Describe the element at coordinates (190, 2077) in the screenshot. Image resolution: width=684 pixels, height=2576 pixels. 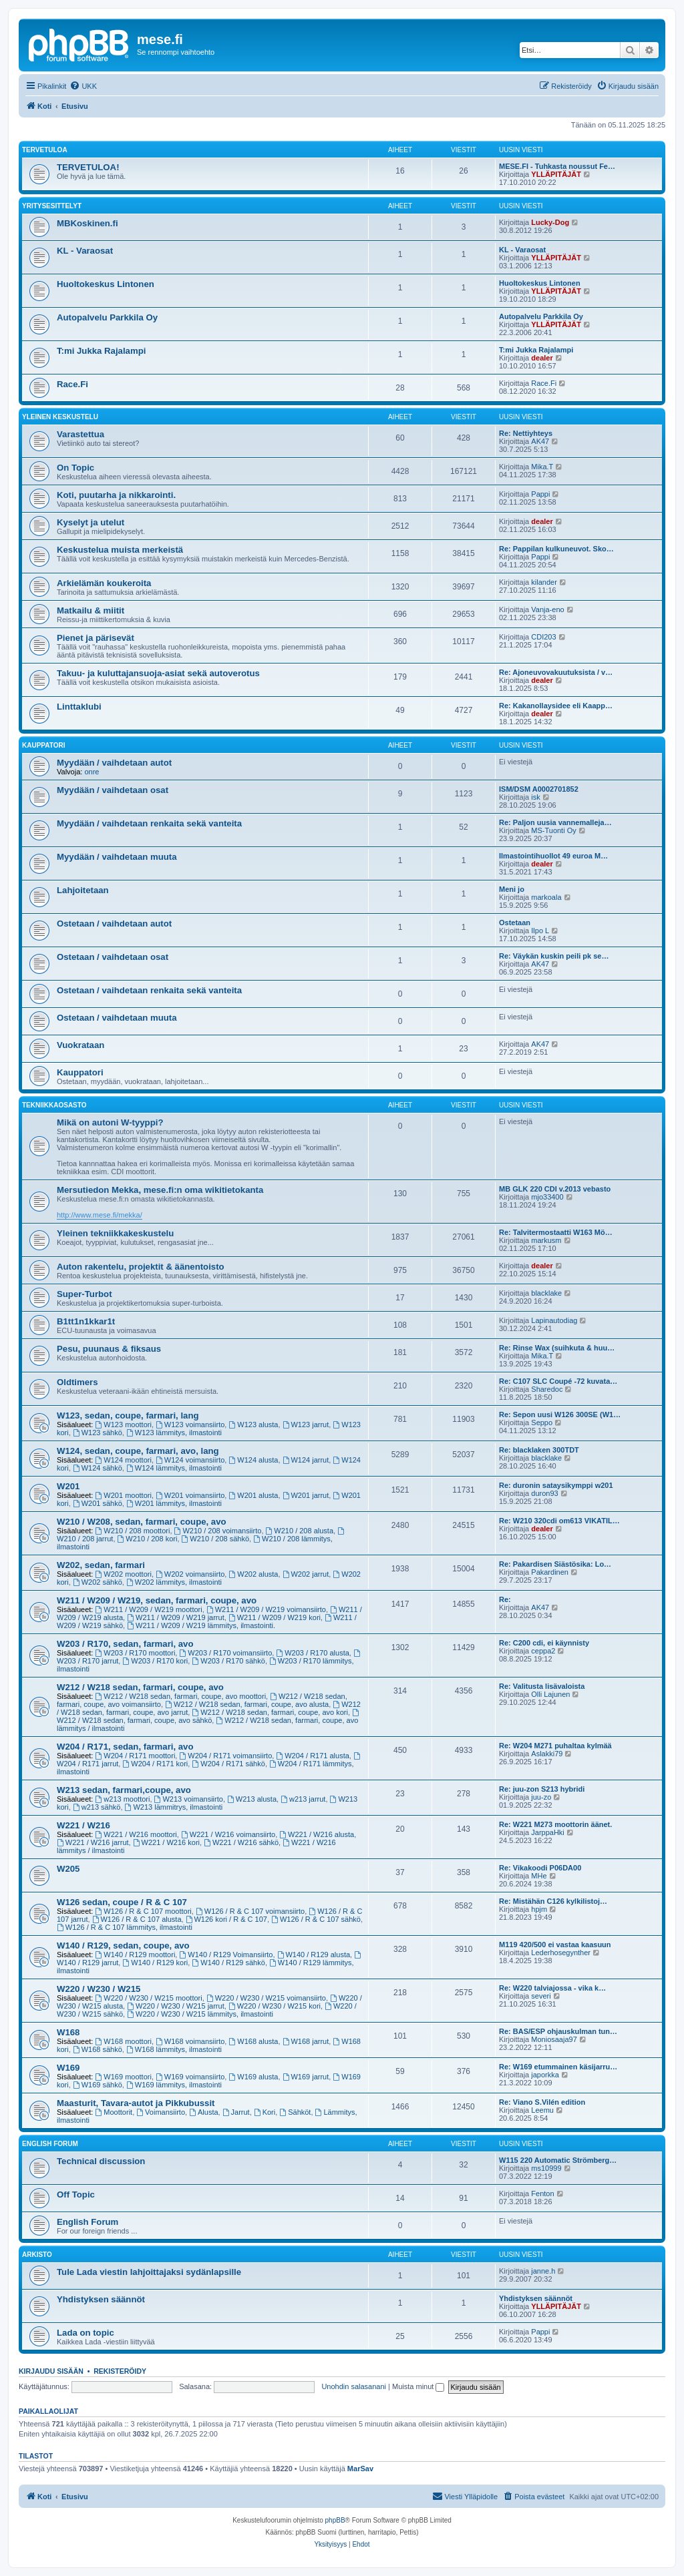
I see `W169 voimansiirto` at that location.